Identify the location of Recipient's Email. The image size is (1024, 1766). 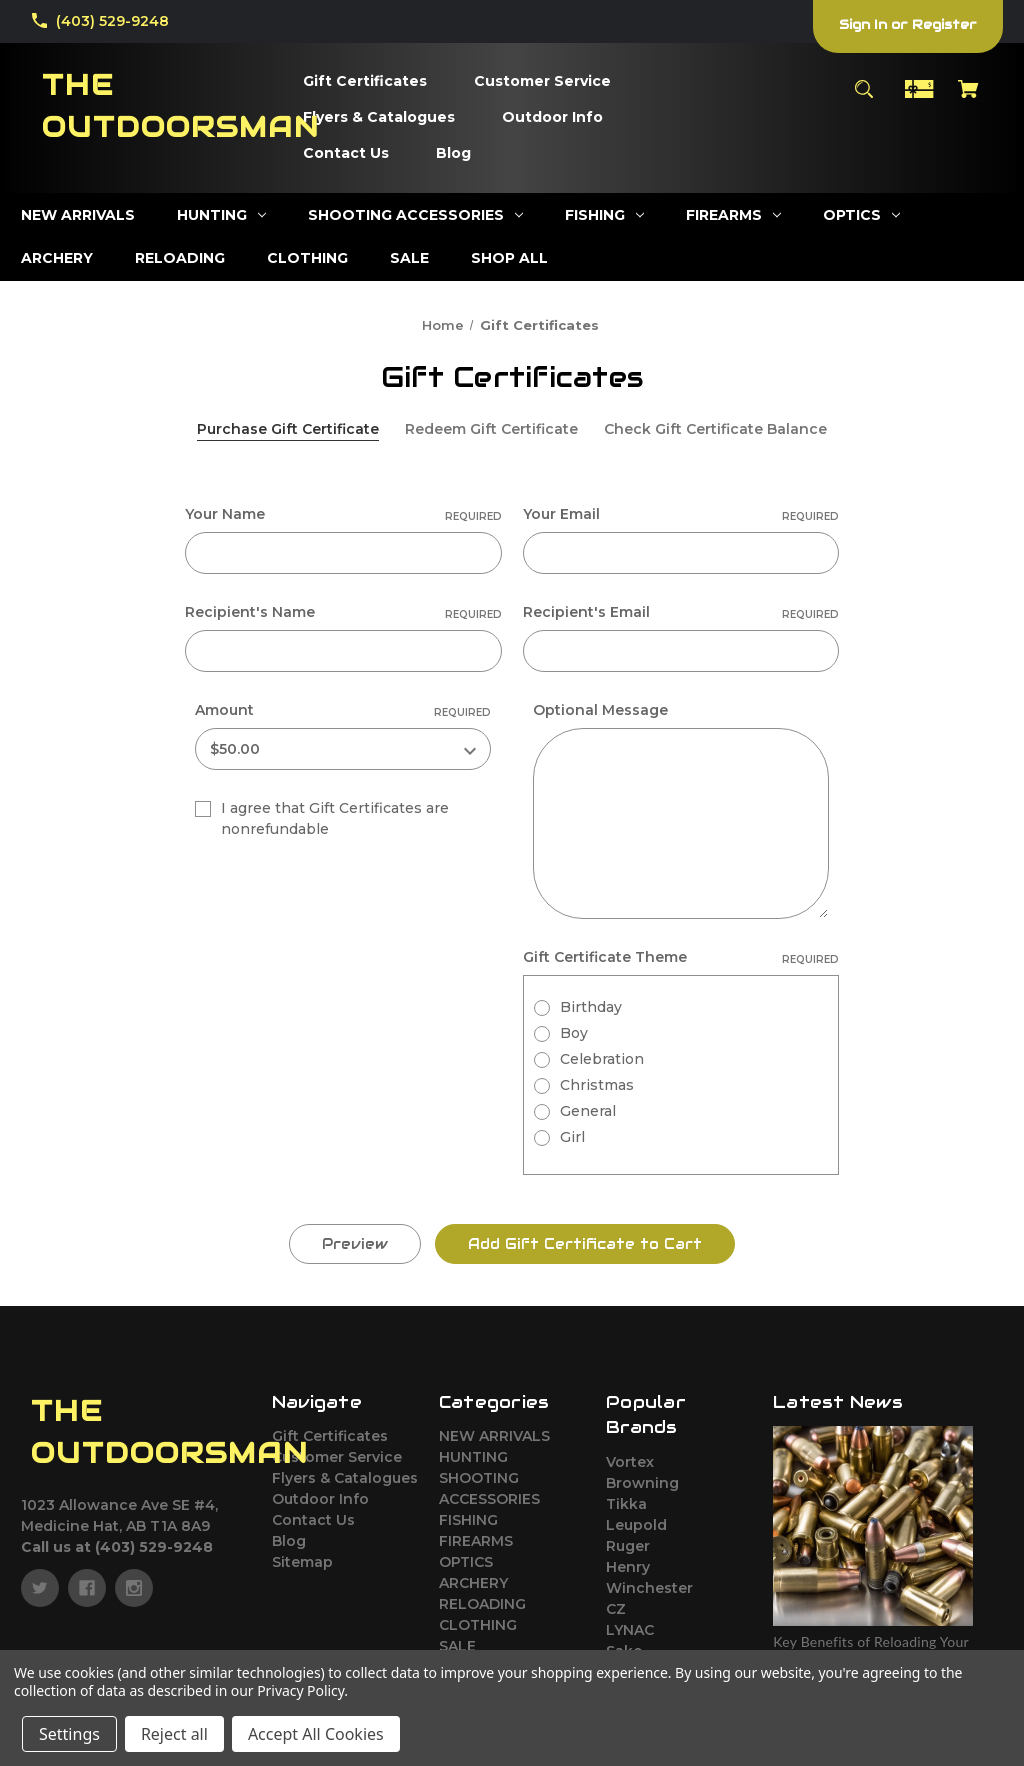
(681, 612).